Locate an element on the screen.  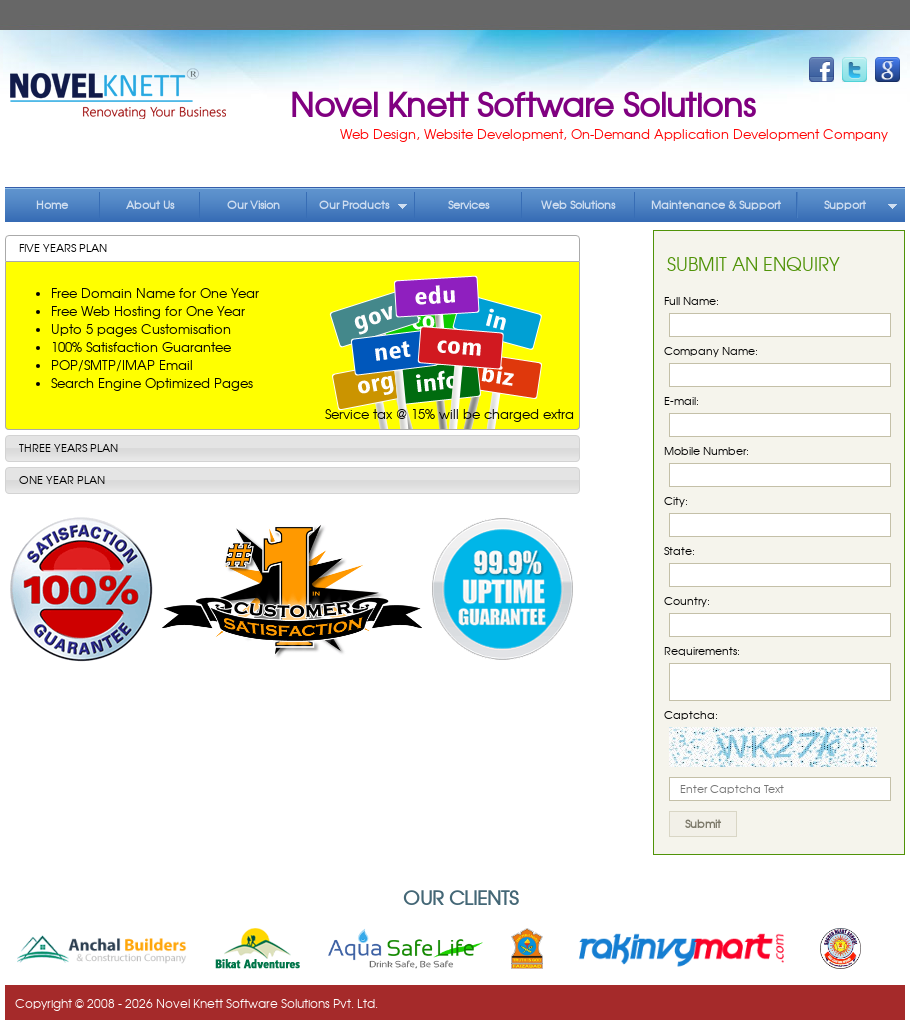
One Year Plan is located at coordinates (62, 480).